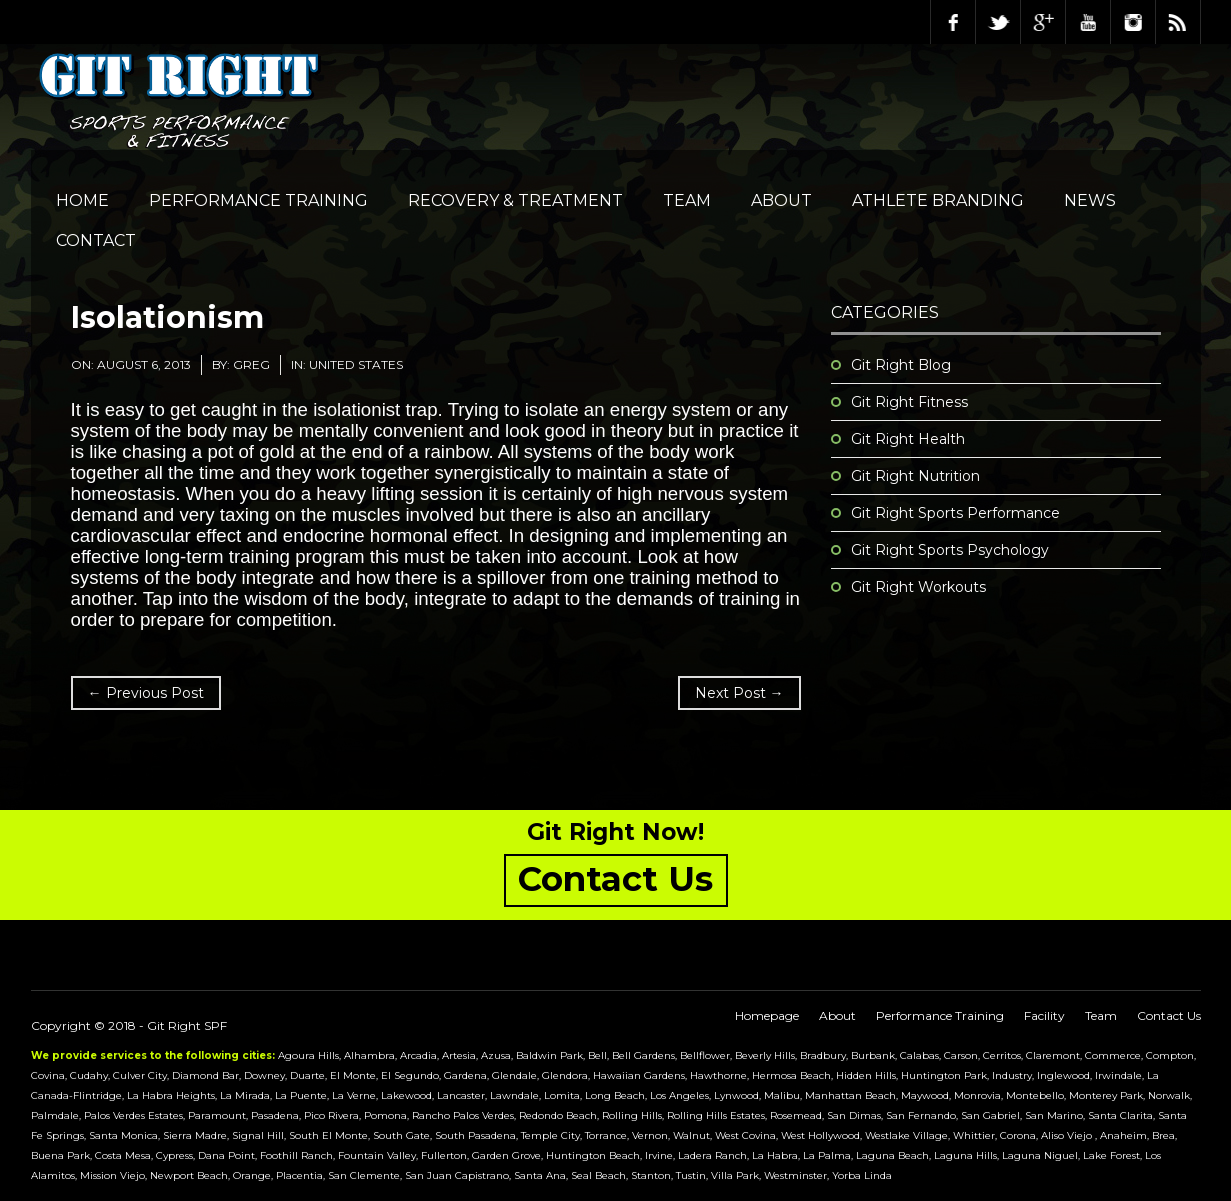  Describe the element at coordinates (258, 200) in the screenshot. I see `Performance Training` at that location.